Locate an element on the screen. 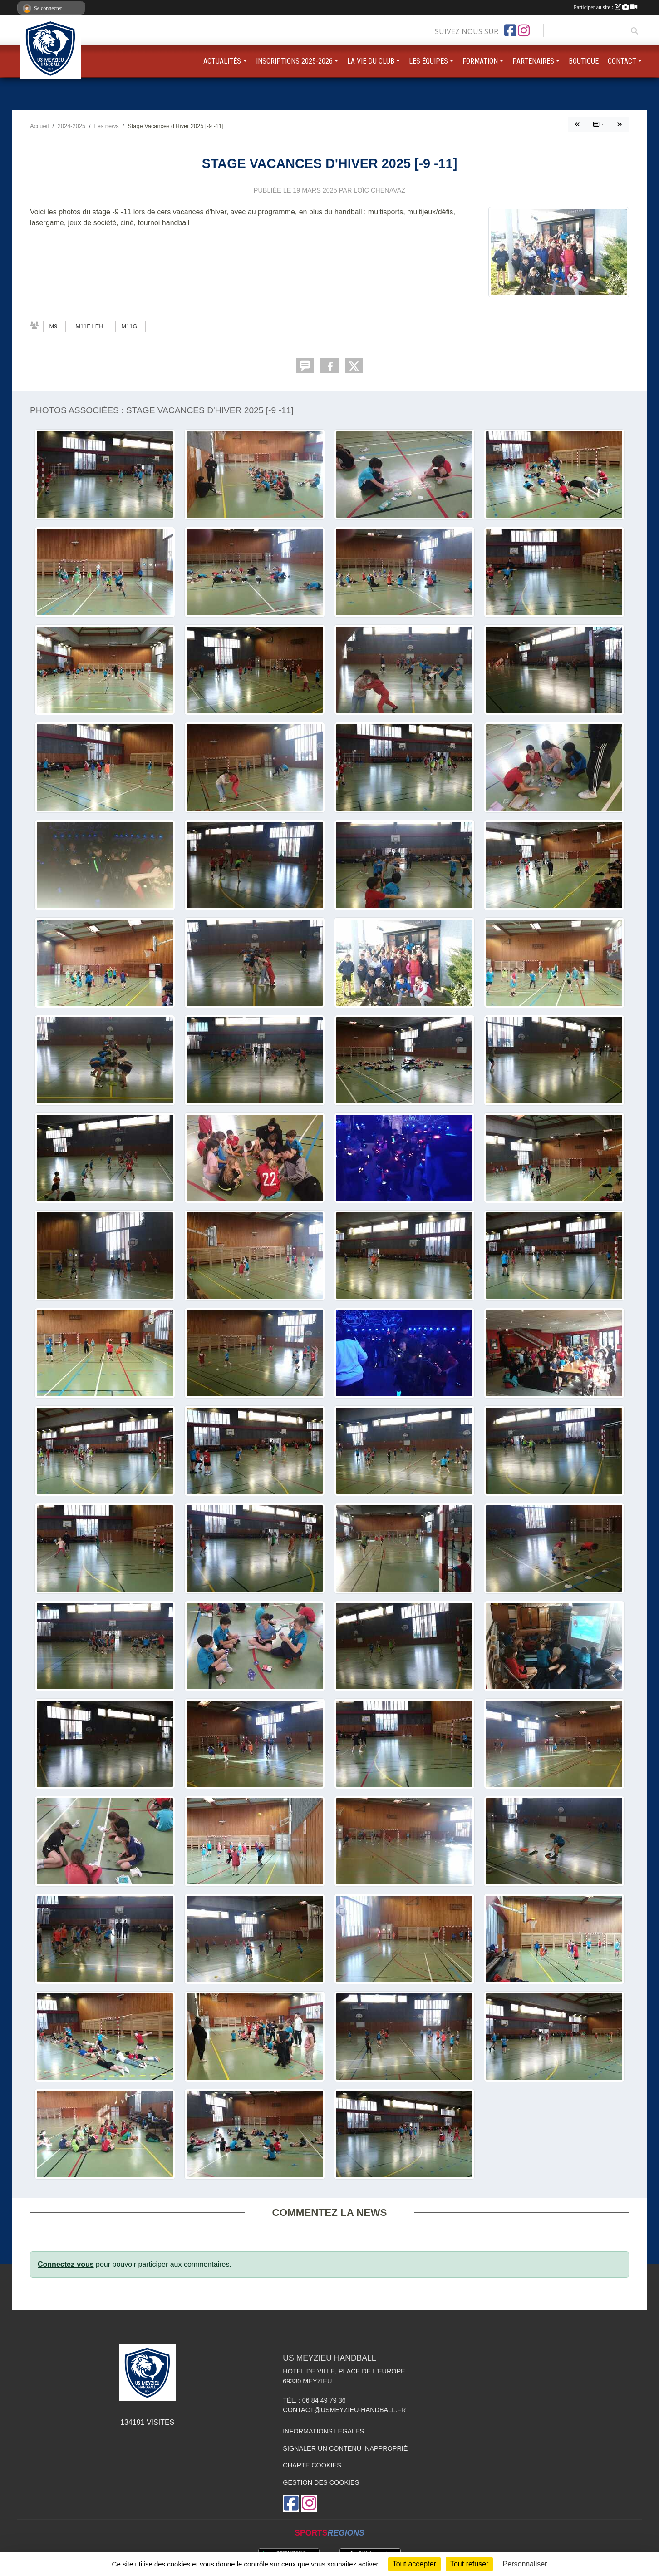  BOUTIQUE is located at coordinates (584, 61).